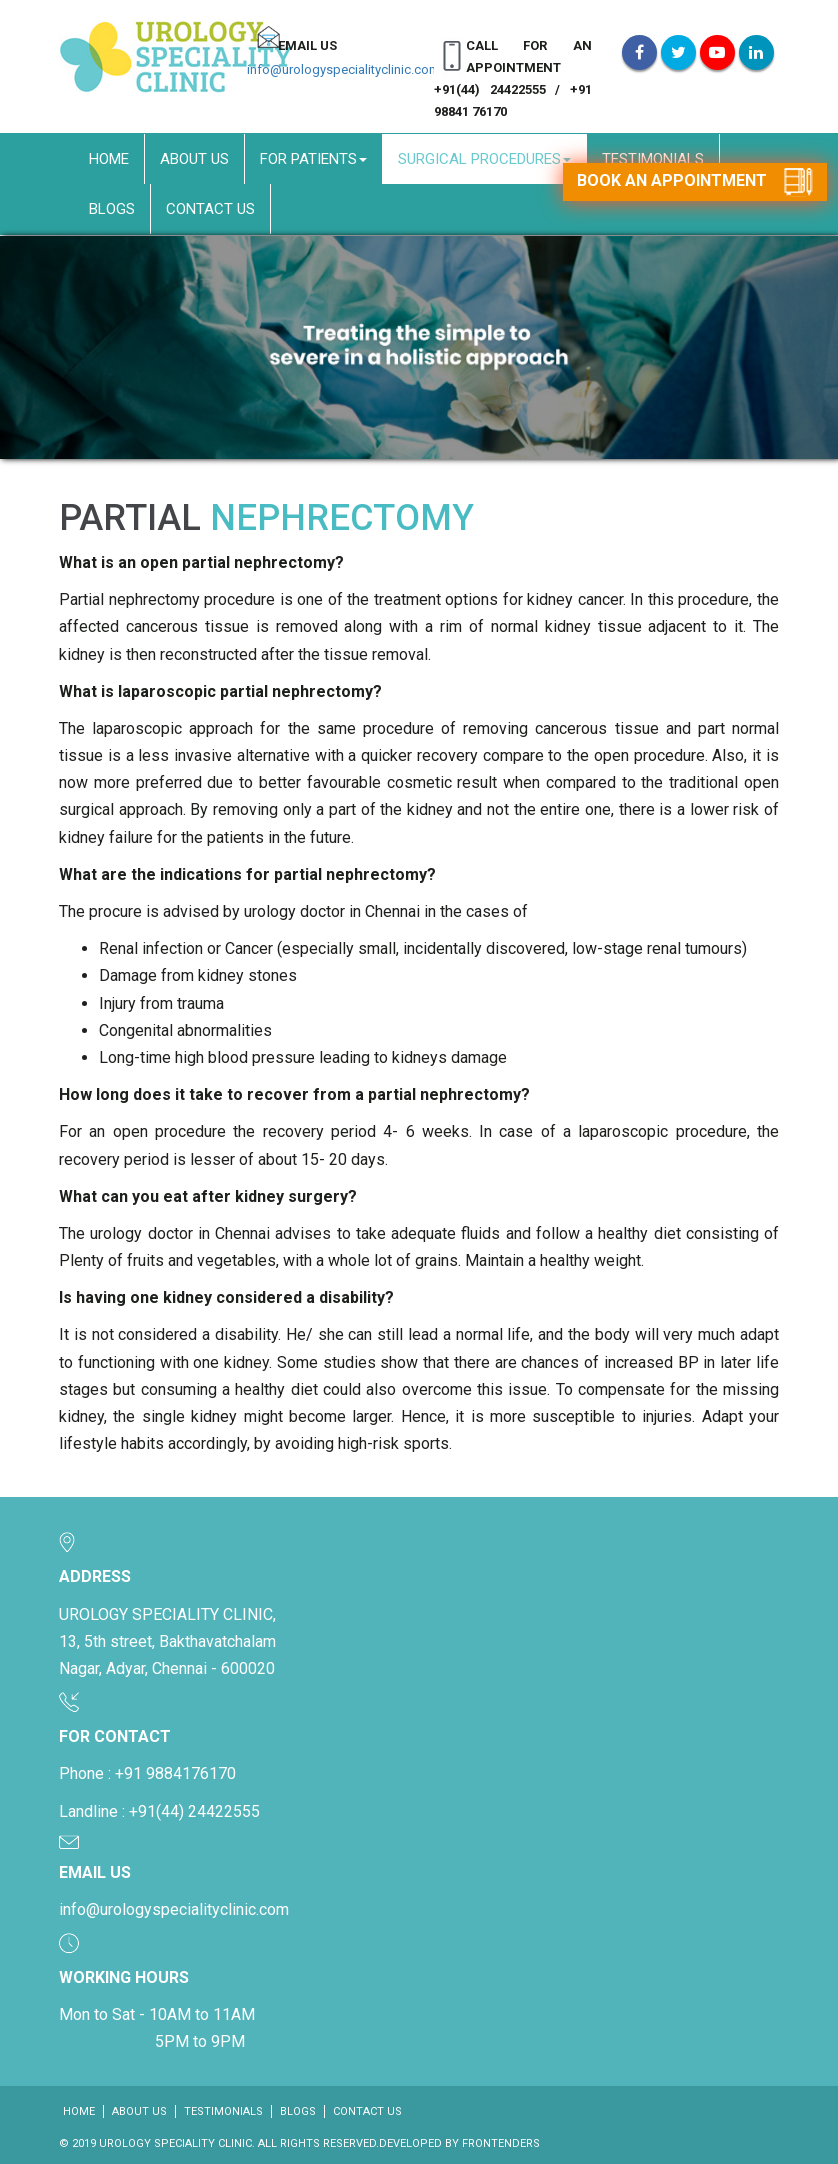  Describe the element at coordinates (695, 182) in the screenshot. I see `Book an appointment` at that location.